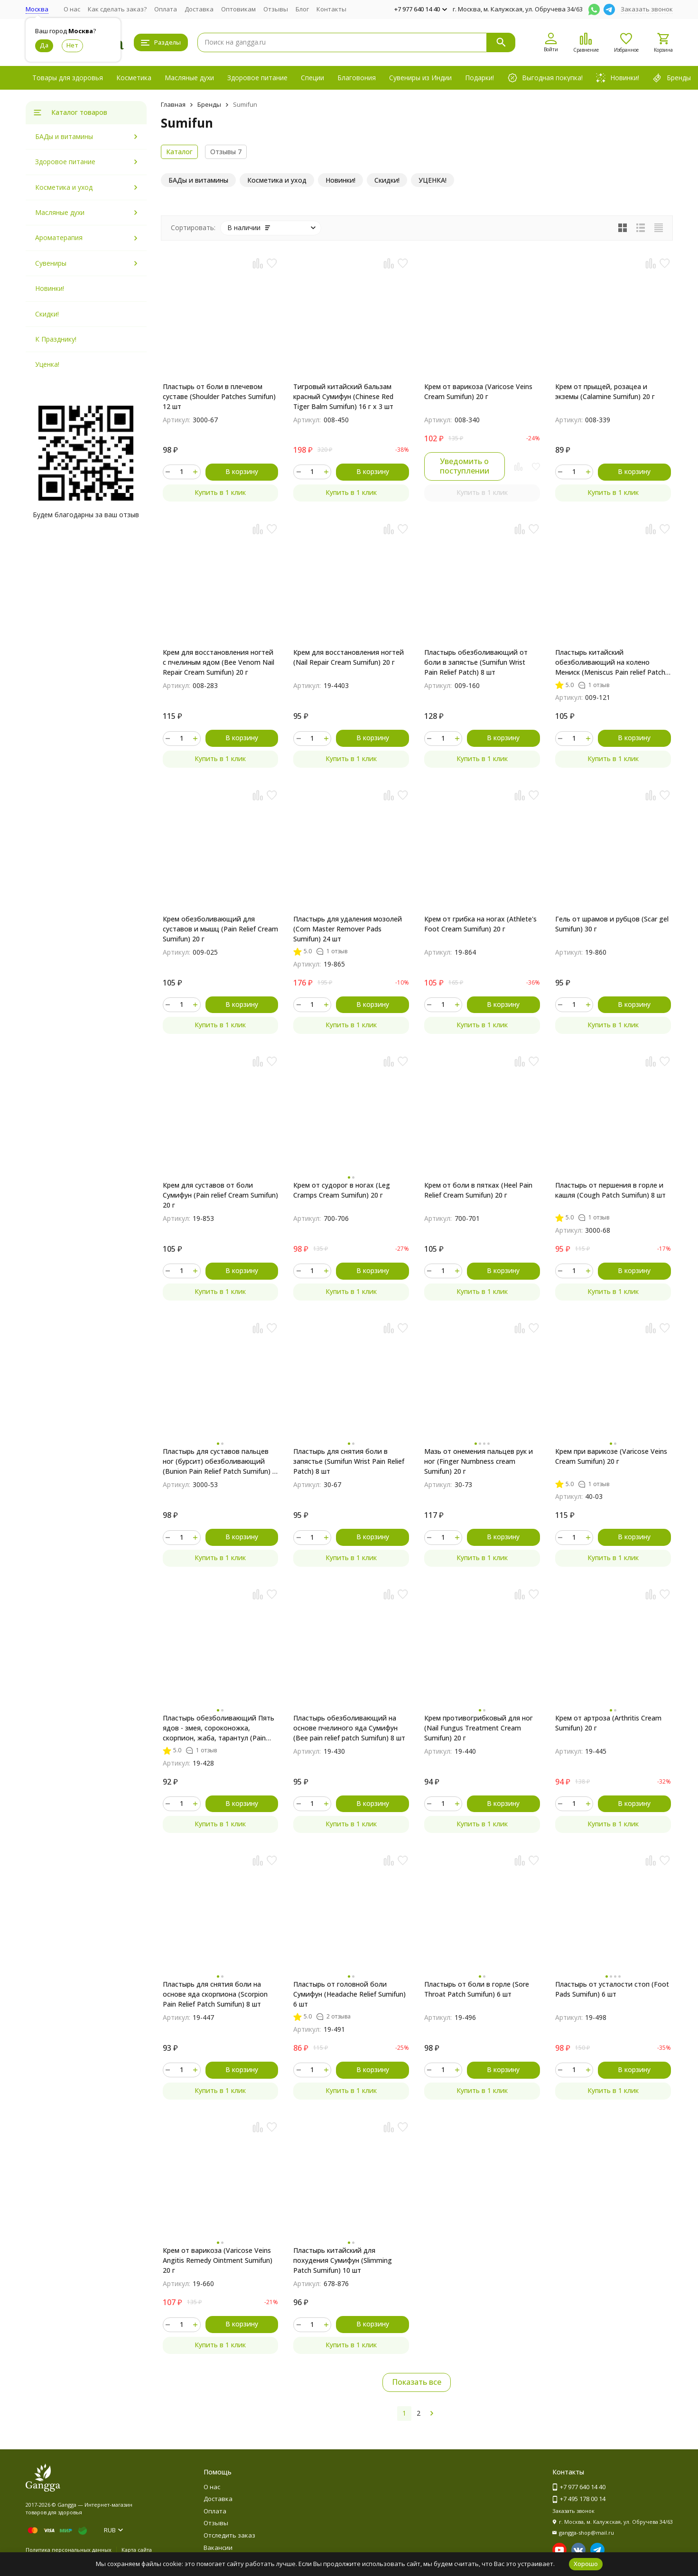 The width and height of the screenshot is (698, 2576). I want to click on Купить в 1 клик, so click(220, 492).